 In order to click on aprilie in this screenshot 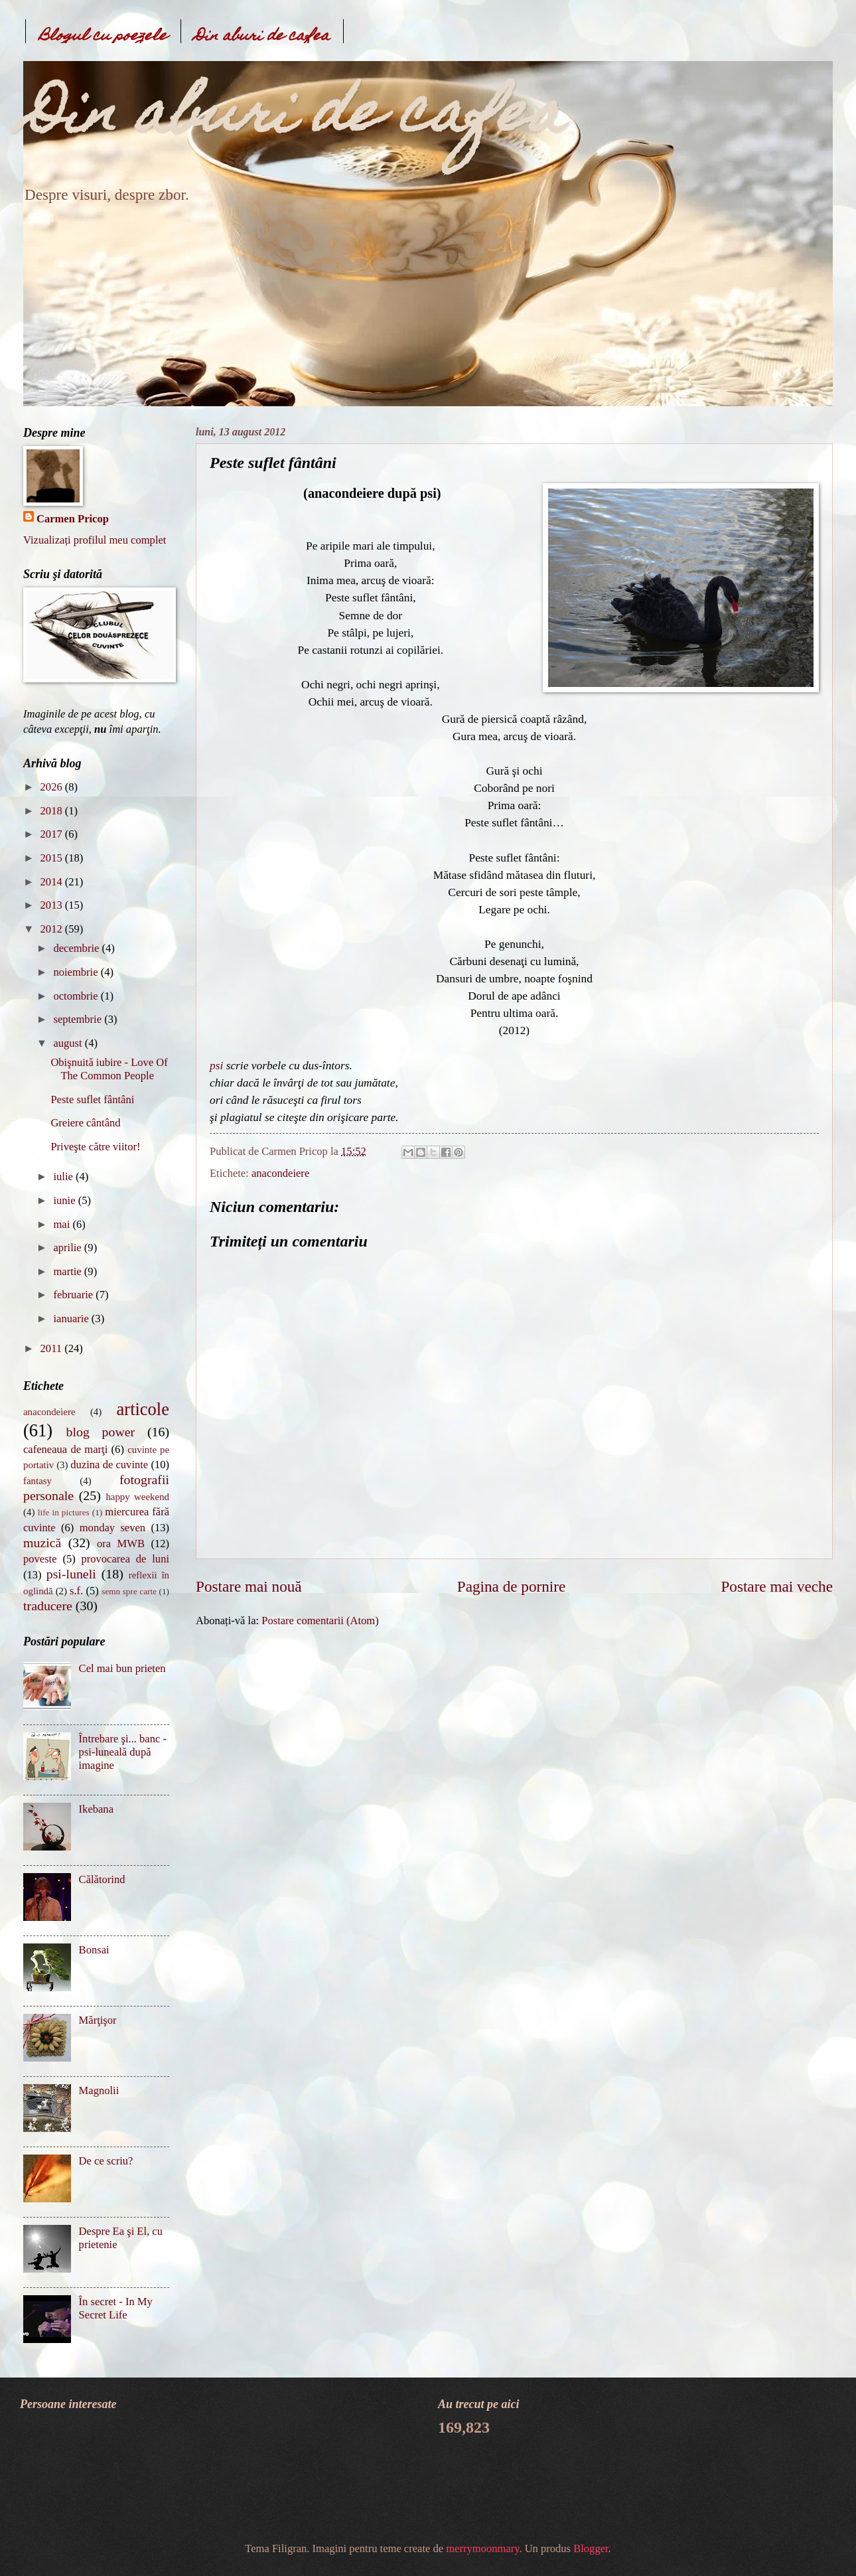, I will do `click(68, 1247)`.